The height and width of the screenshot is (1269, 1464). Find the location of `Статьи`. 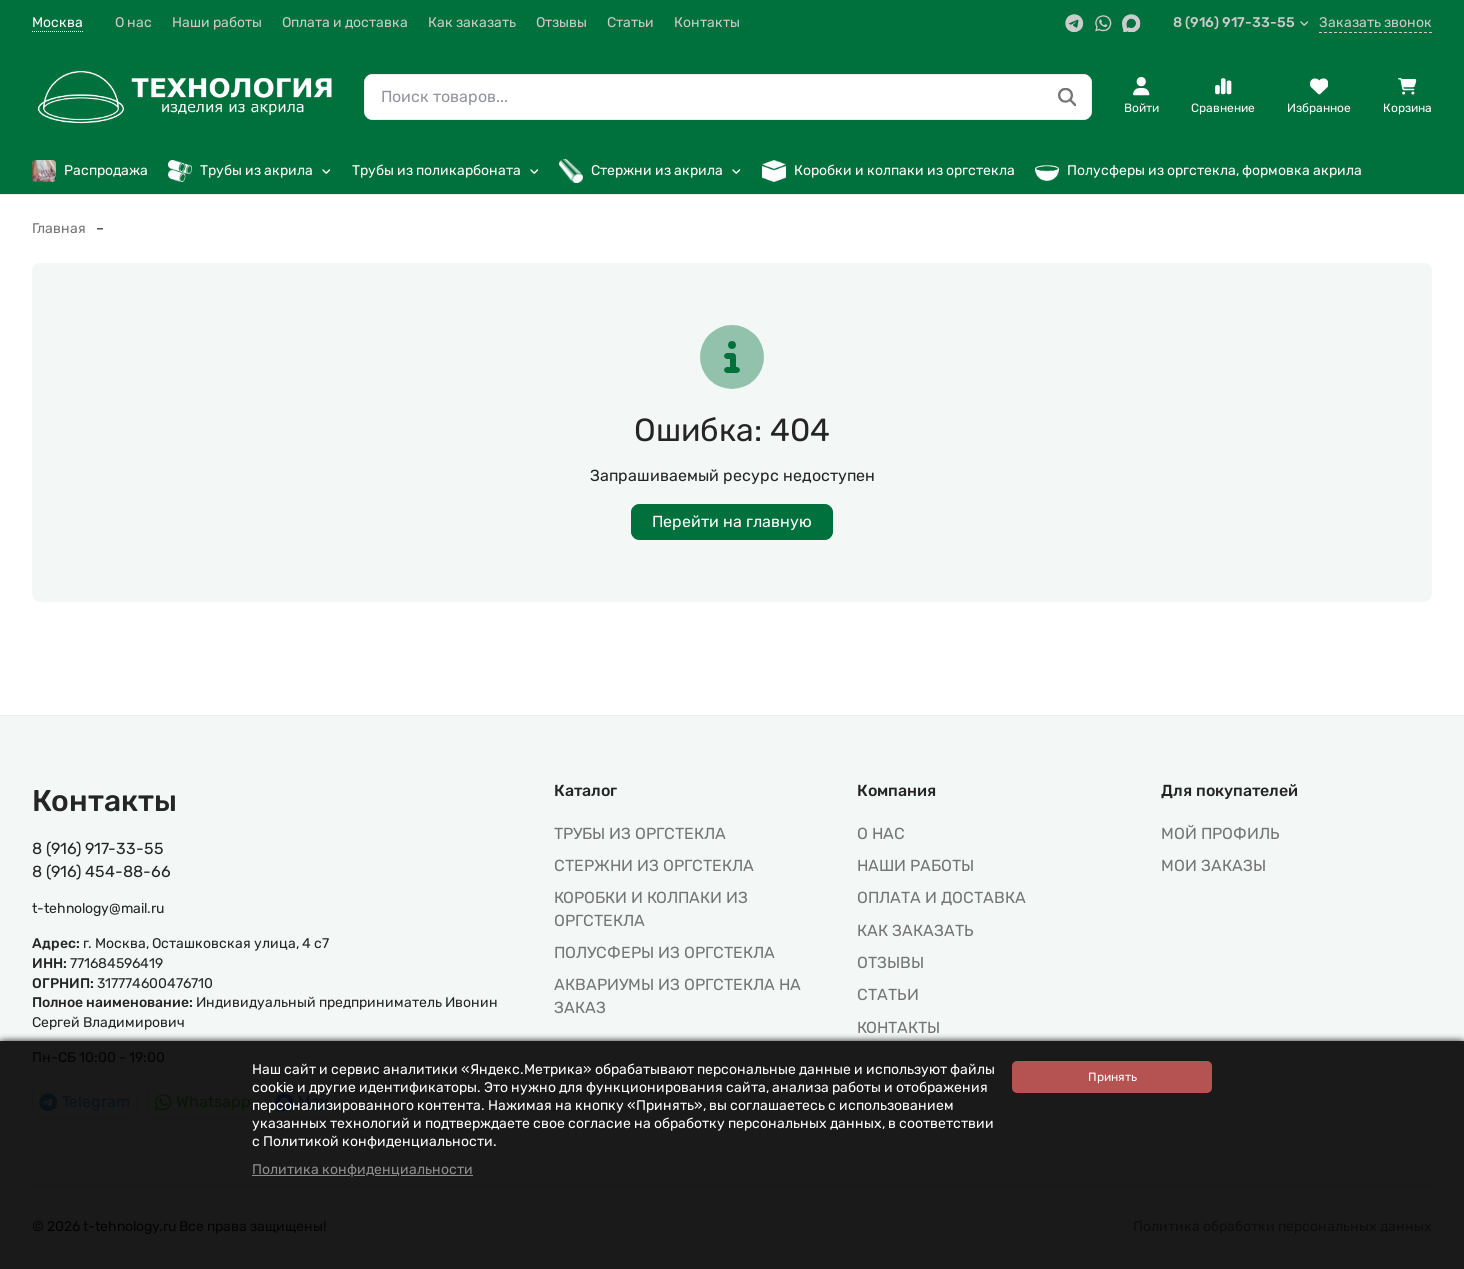

Статьи is located at coordinates (630, 22).